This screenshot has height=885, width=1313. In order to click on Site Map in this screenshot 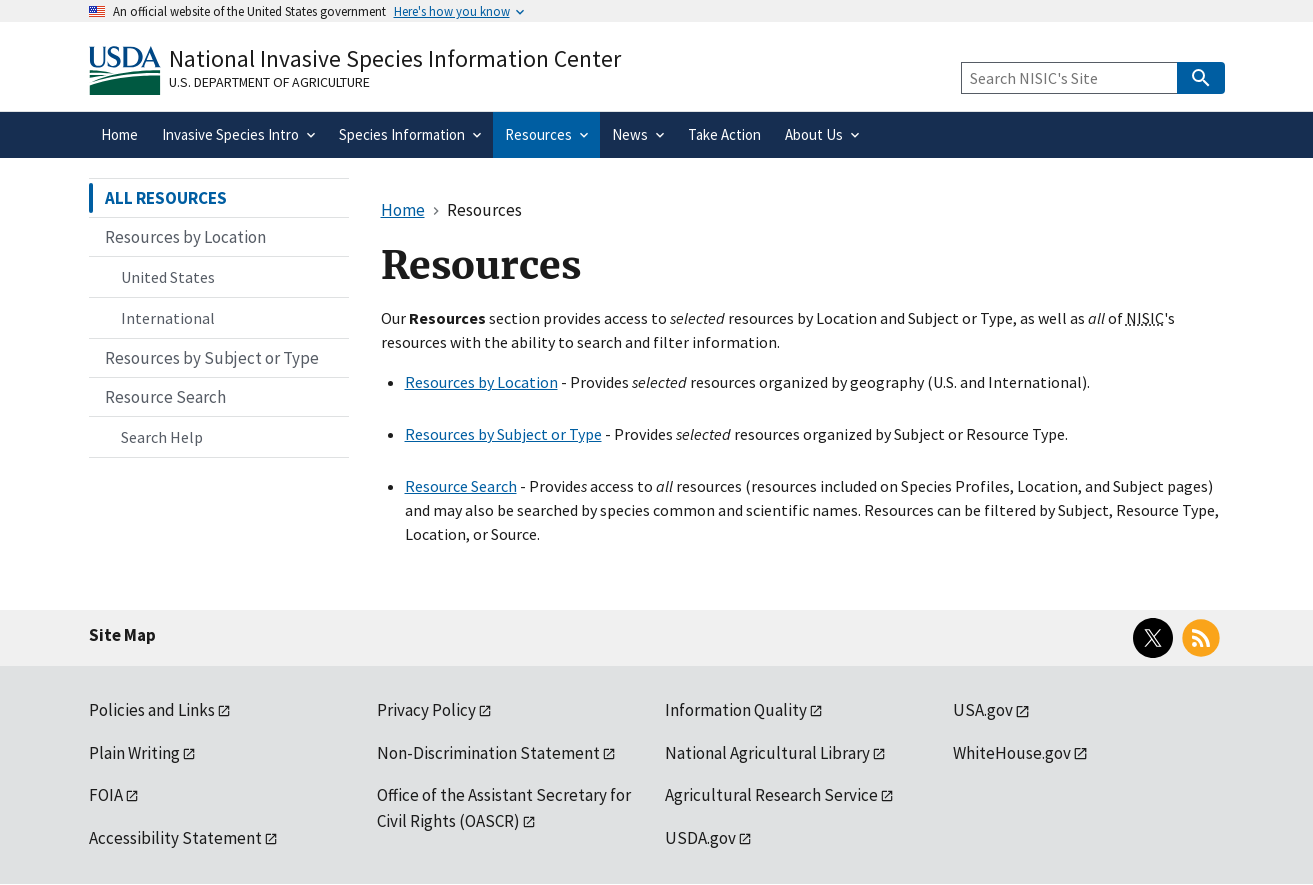, I will do `click(122, 635)`.